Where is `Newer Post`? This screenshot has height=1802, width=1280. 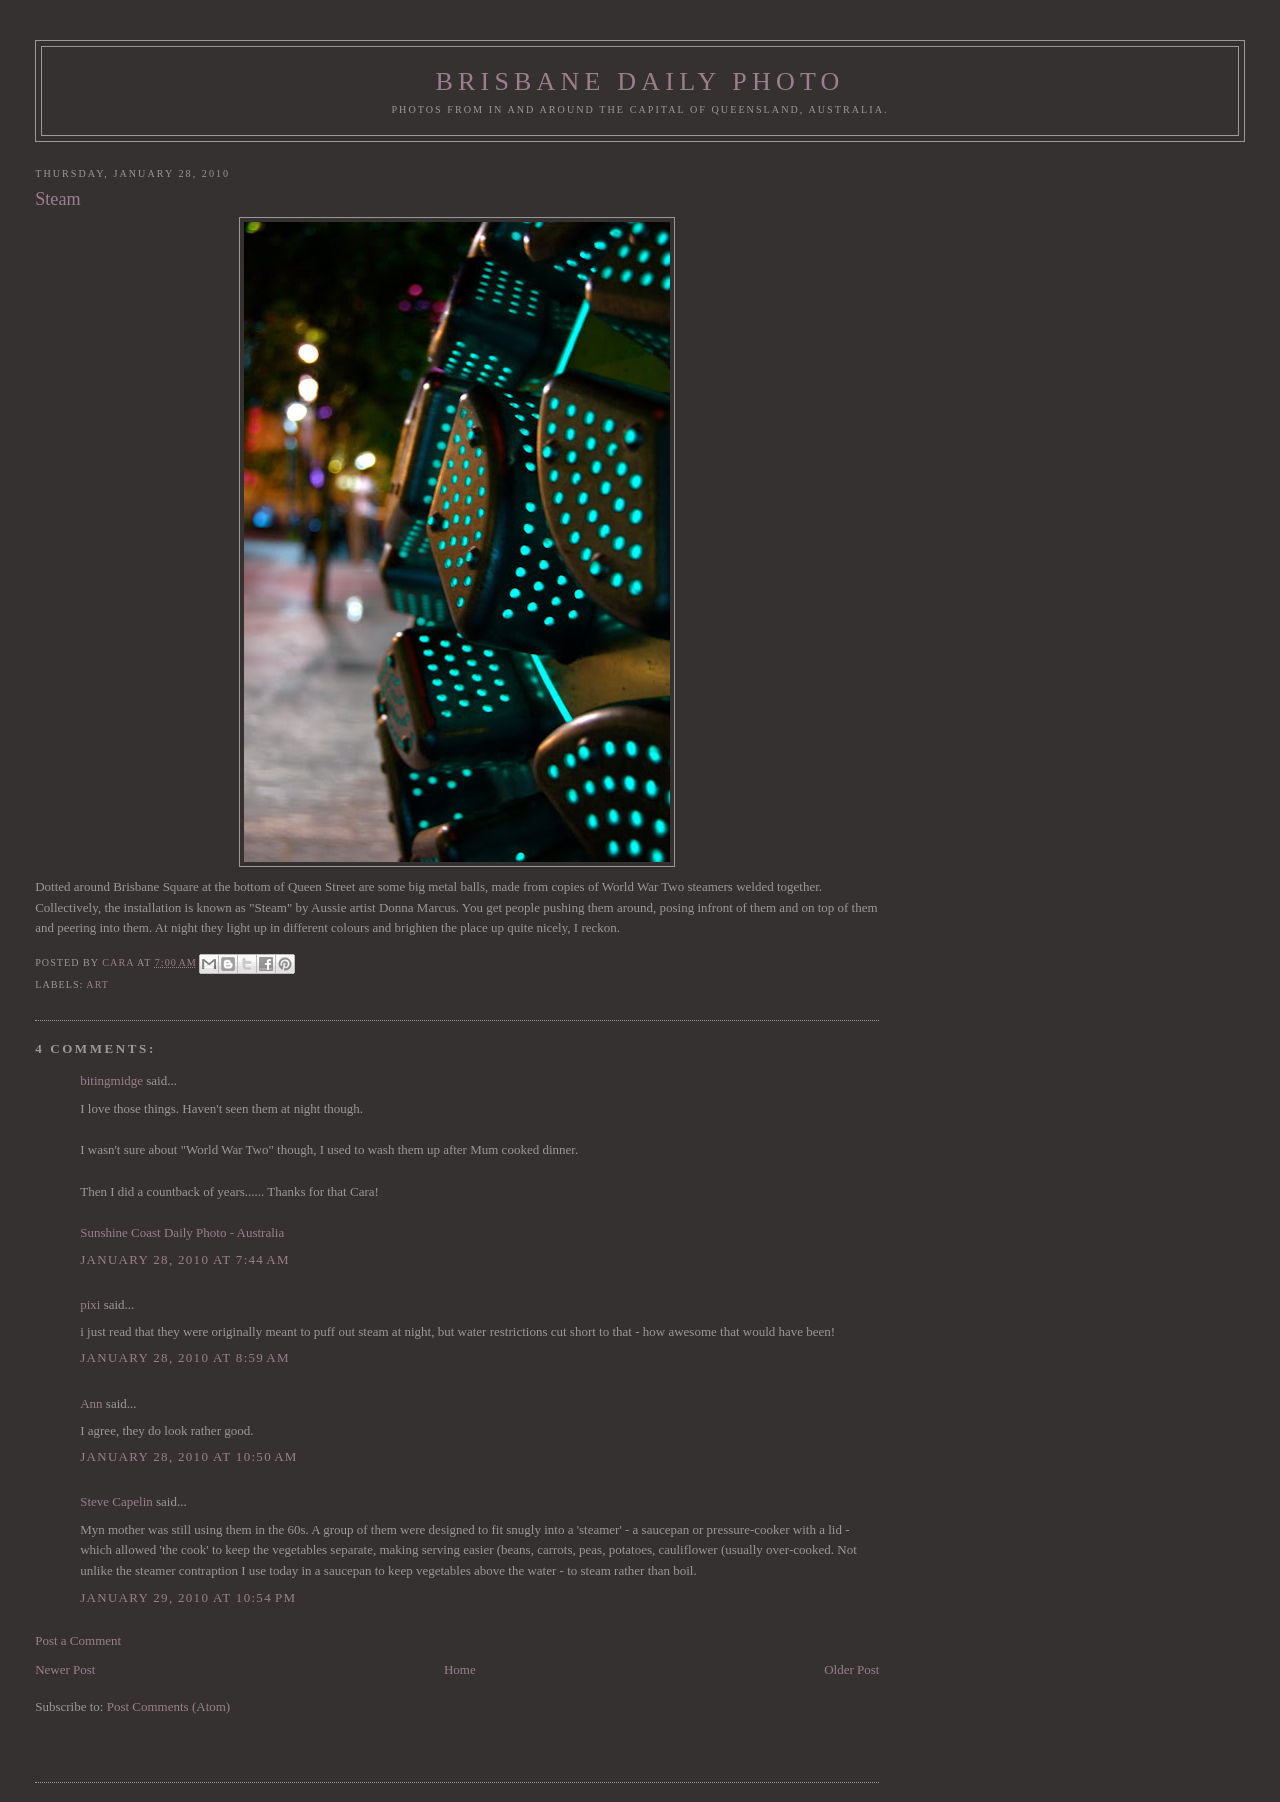
Newer Post is located at coordinates (65, 1669).